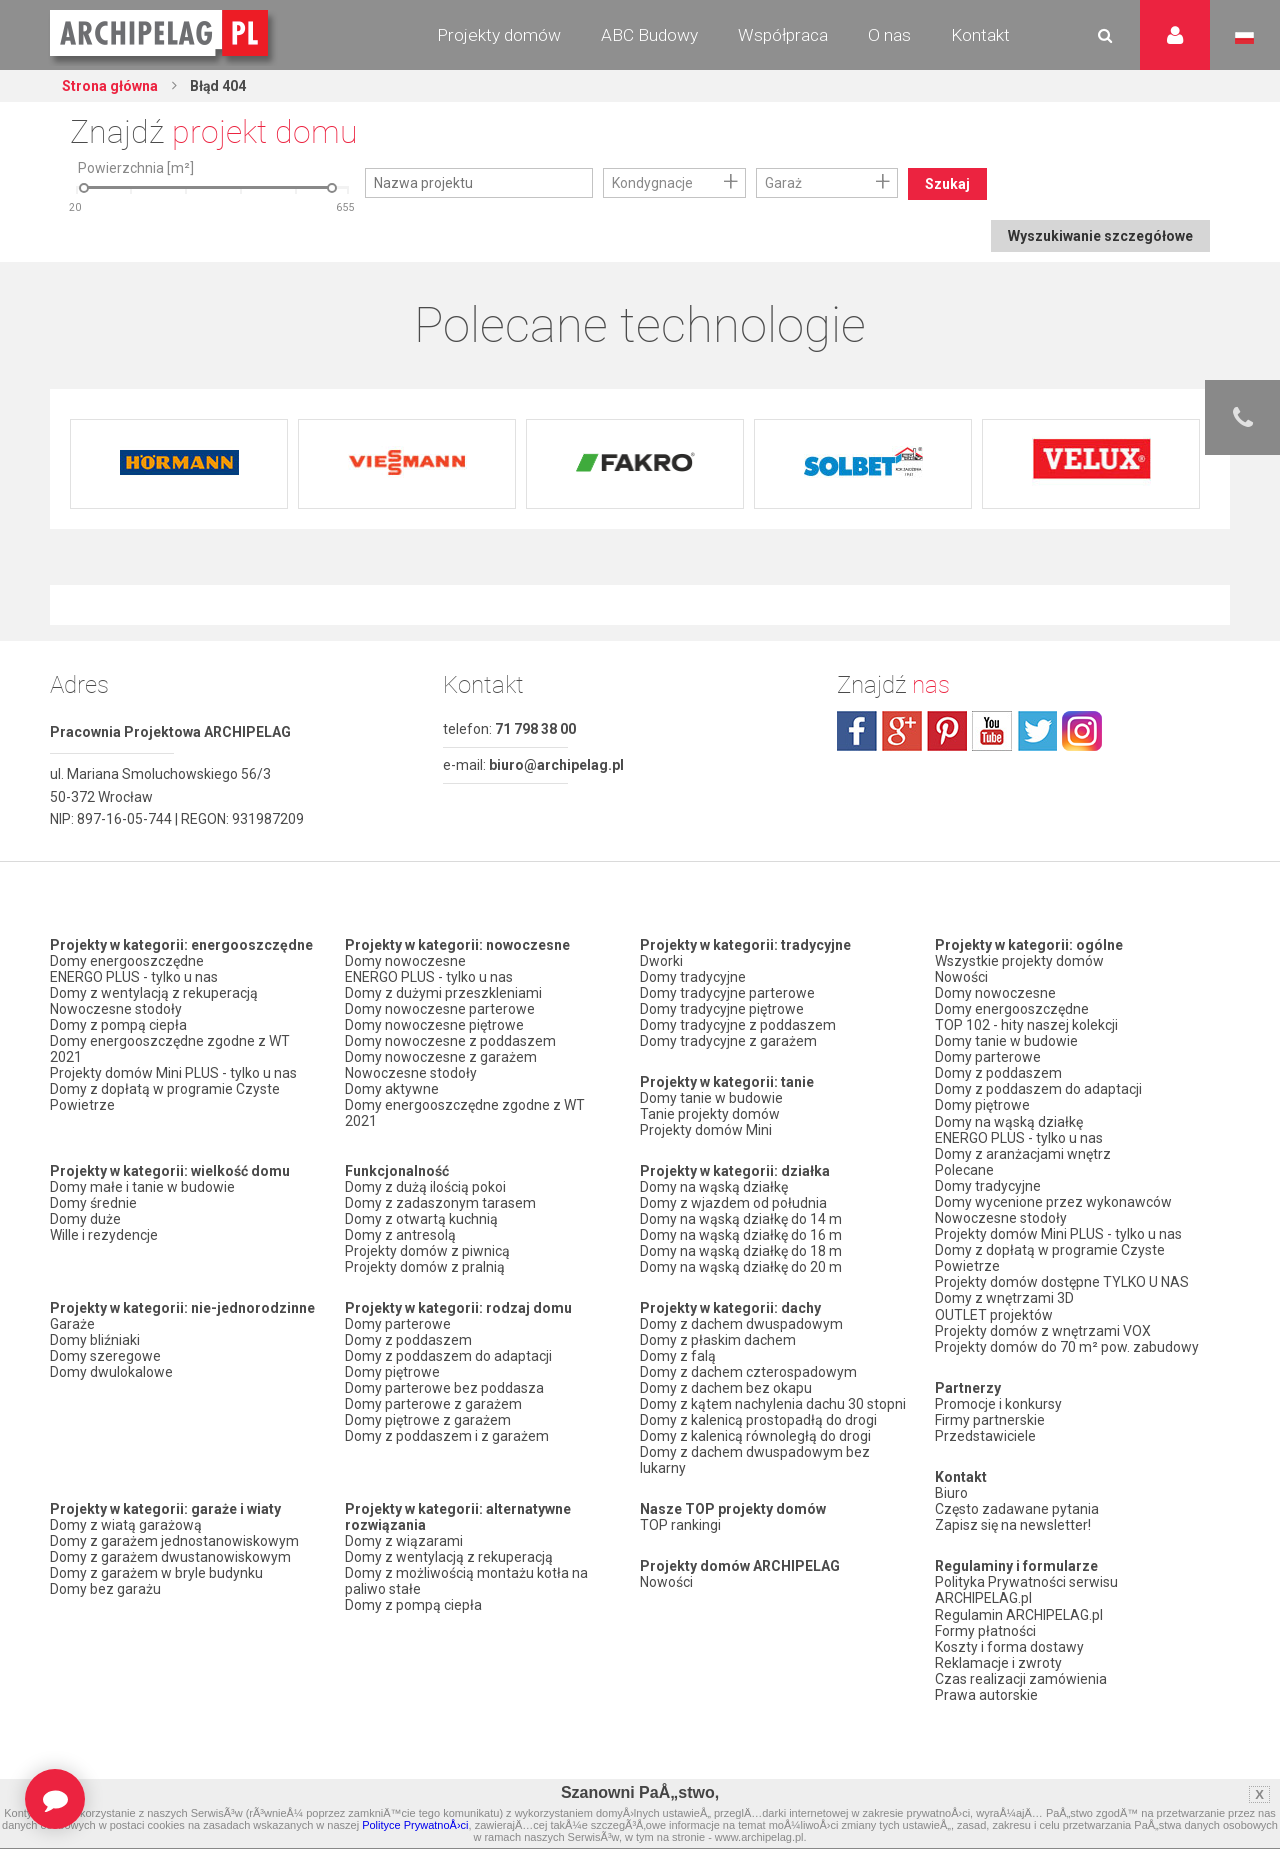 The height and width of the screenshot is (1849, 1280). What do you see at coordinates (415, 1825) in the screenshot?
I see `Polityce PrywatnoÅ›ci` at bounding box center [415, 1825].